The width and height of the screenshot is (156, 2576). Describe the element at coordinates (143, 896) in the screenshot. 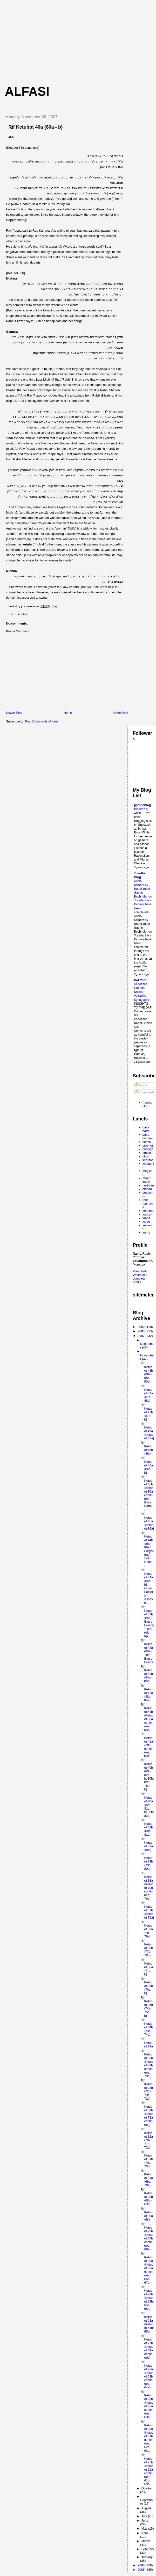

I see `Audio Shiurim by Rabbi Yosef Gavriel Bechhofer on Tosefta Bava Kamma have been completed` at that location.